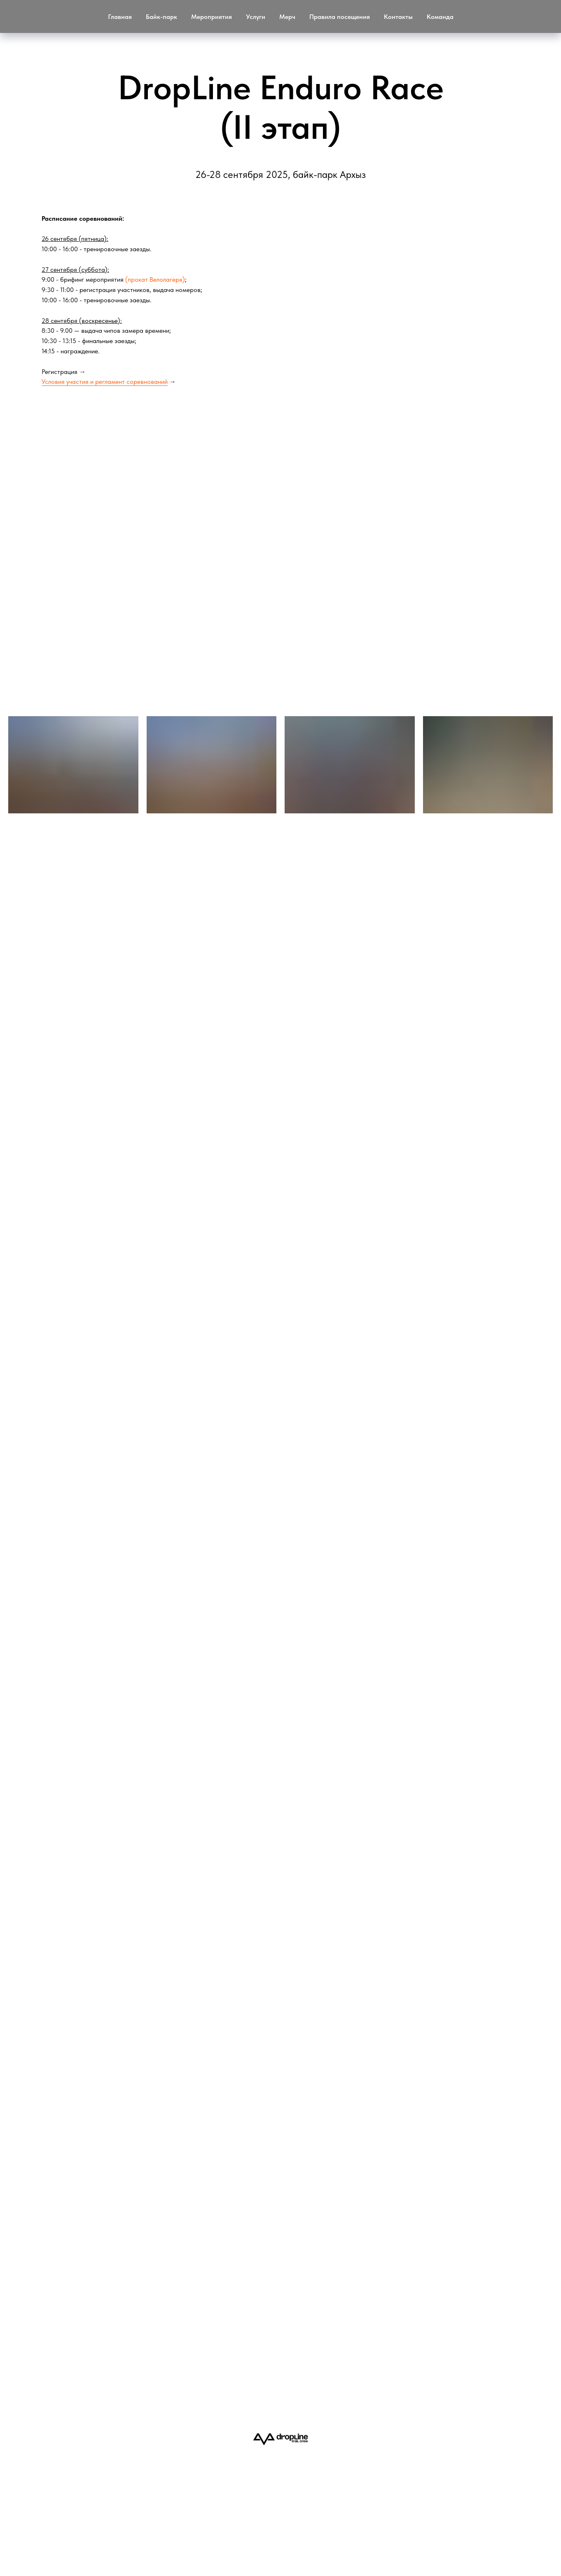 Image resolution: width=561 pixels, height=2576 pixels. I want to click on Мерч, so click(287, 17).